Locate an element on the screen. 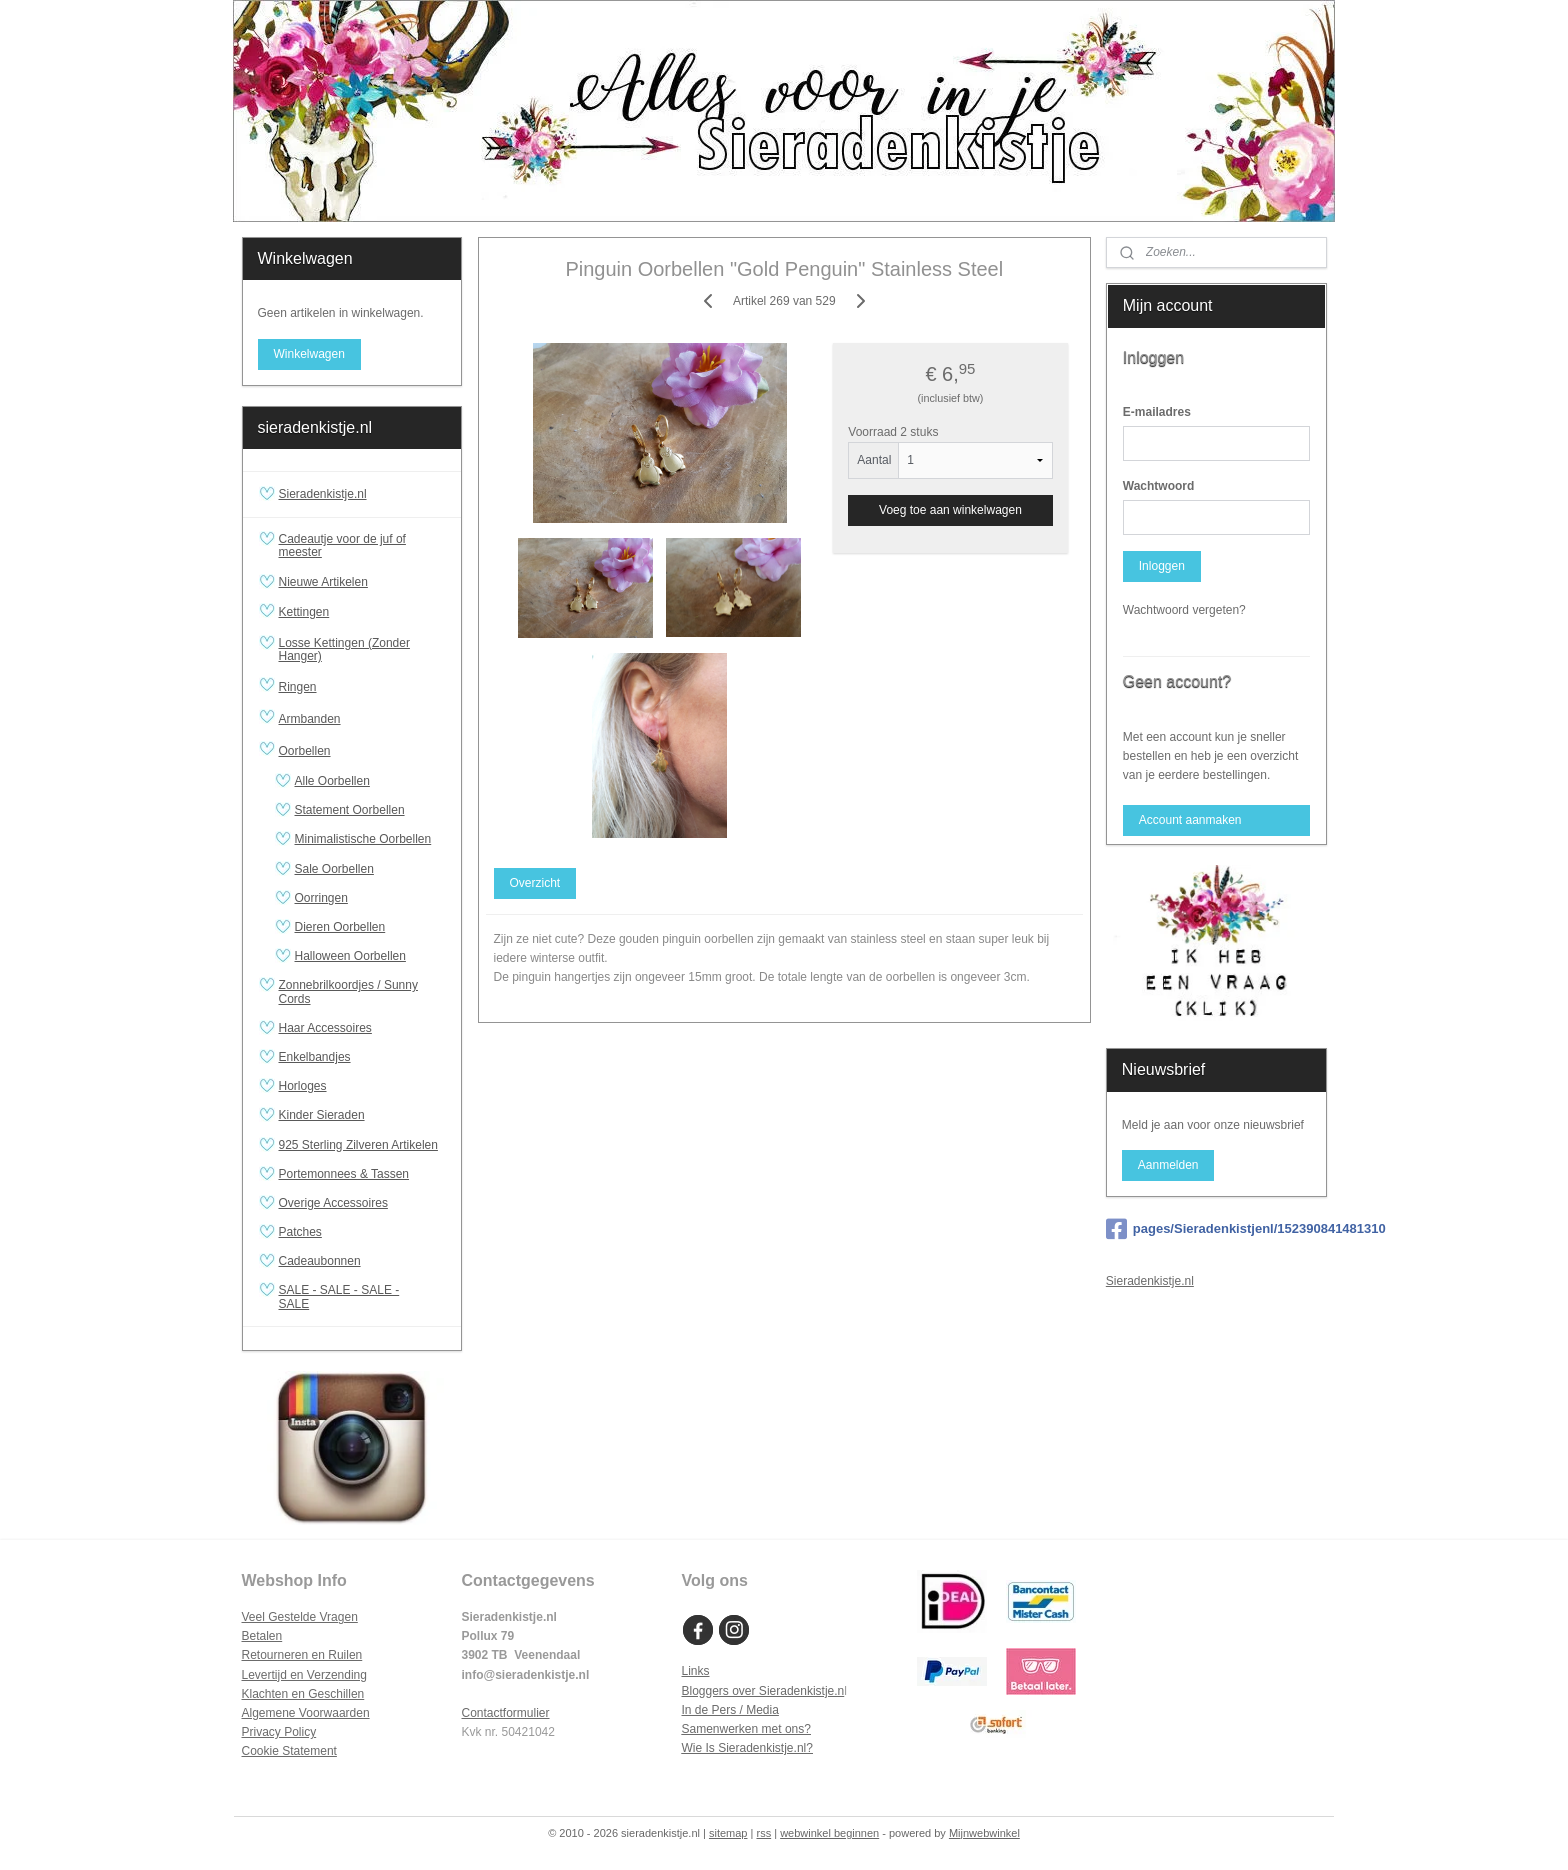 This screenshot has height=1870, width=1568. Kinder Sieraden is located at coordinates (322, 1115).